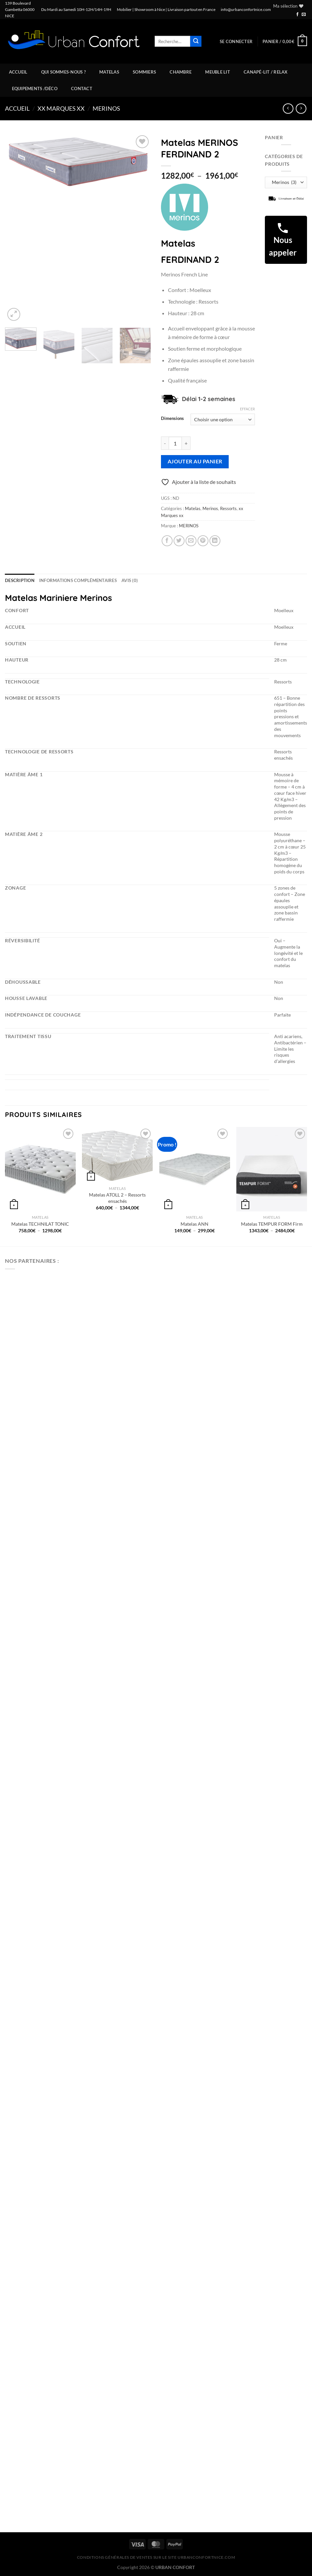  I want to click on Qui sommes-nous ?, so click(63, 72).